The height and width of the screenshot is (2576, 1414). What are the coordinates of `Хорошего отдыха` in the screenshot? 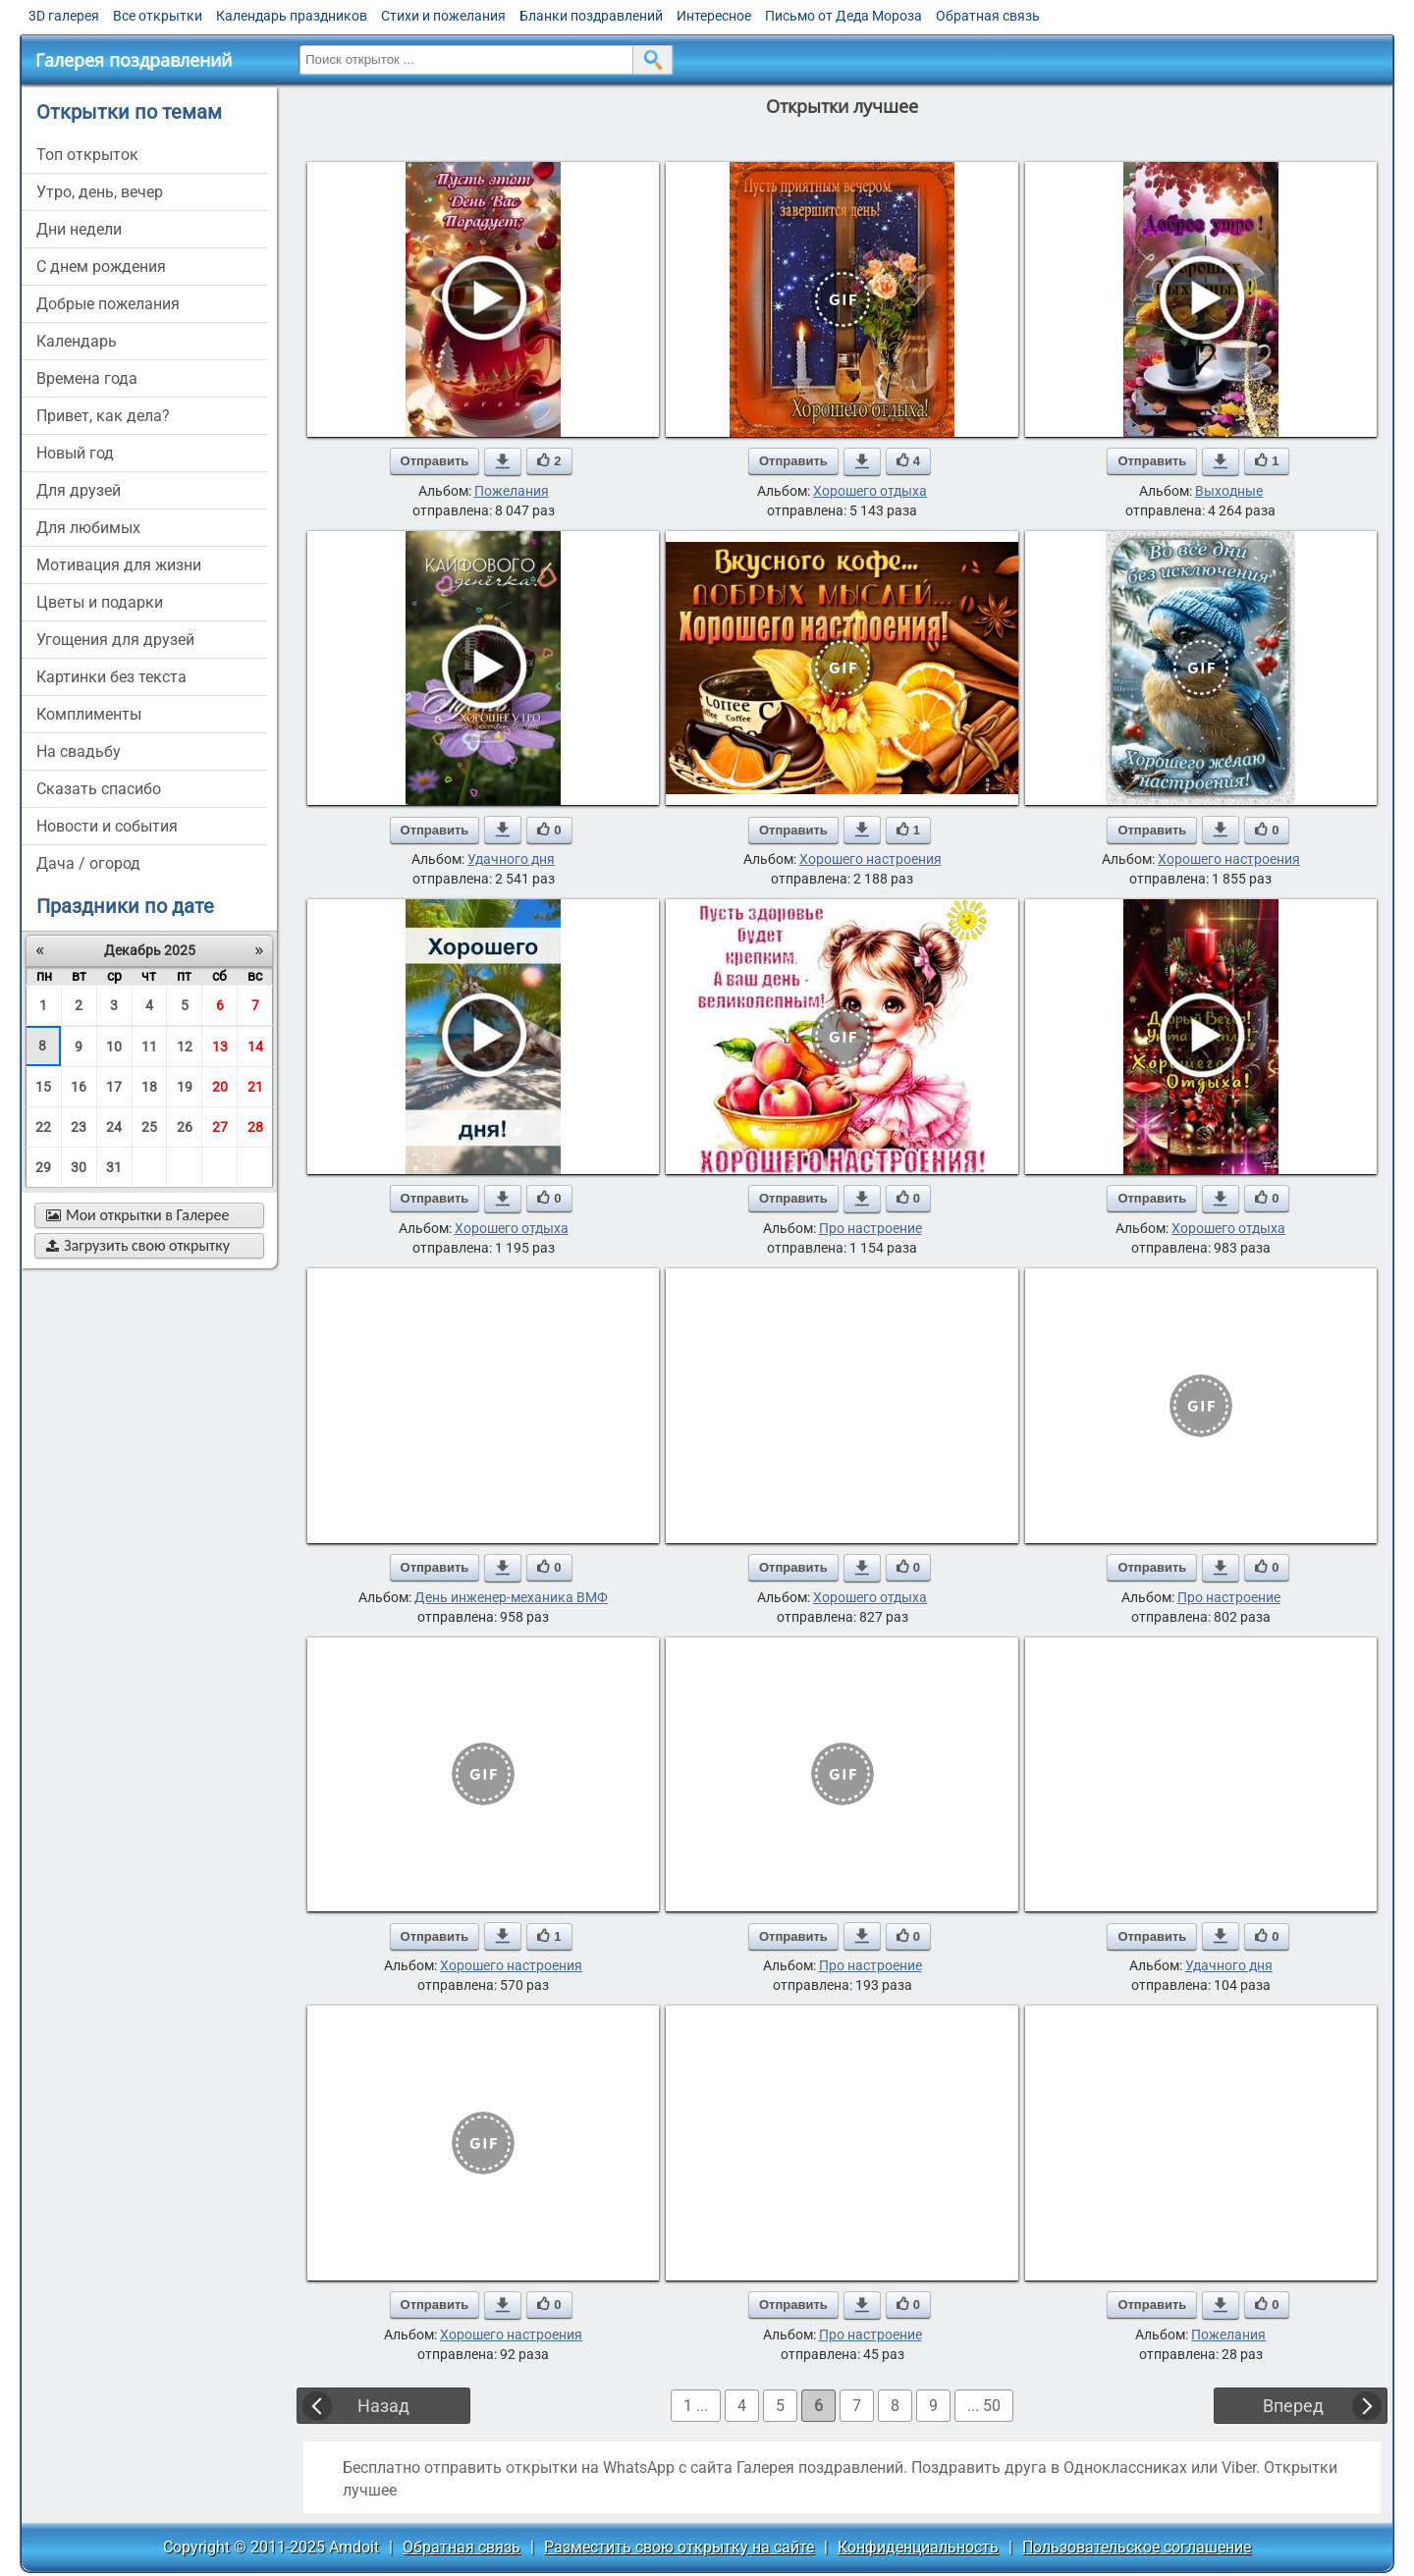 It's located at (870, 491).